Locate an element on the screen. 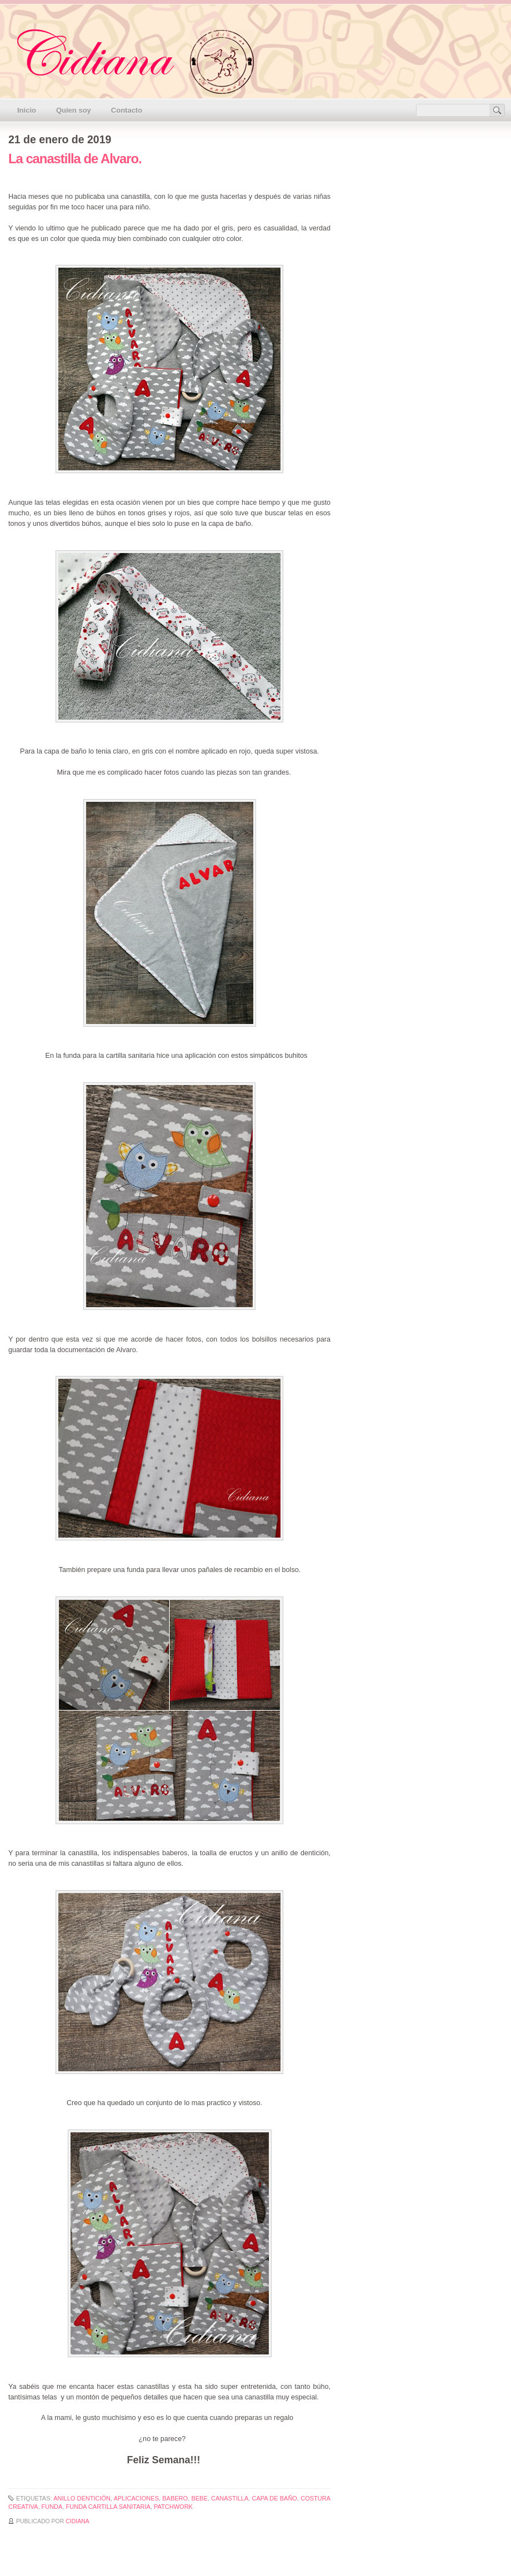  bebe is located at coordinates (199, 2498).